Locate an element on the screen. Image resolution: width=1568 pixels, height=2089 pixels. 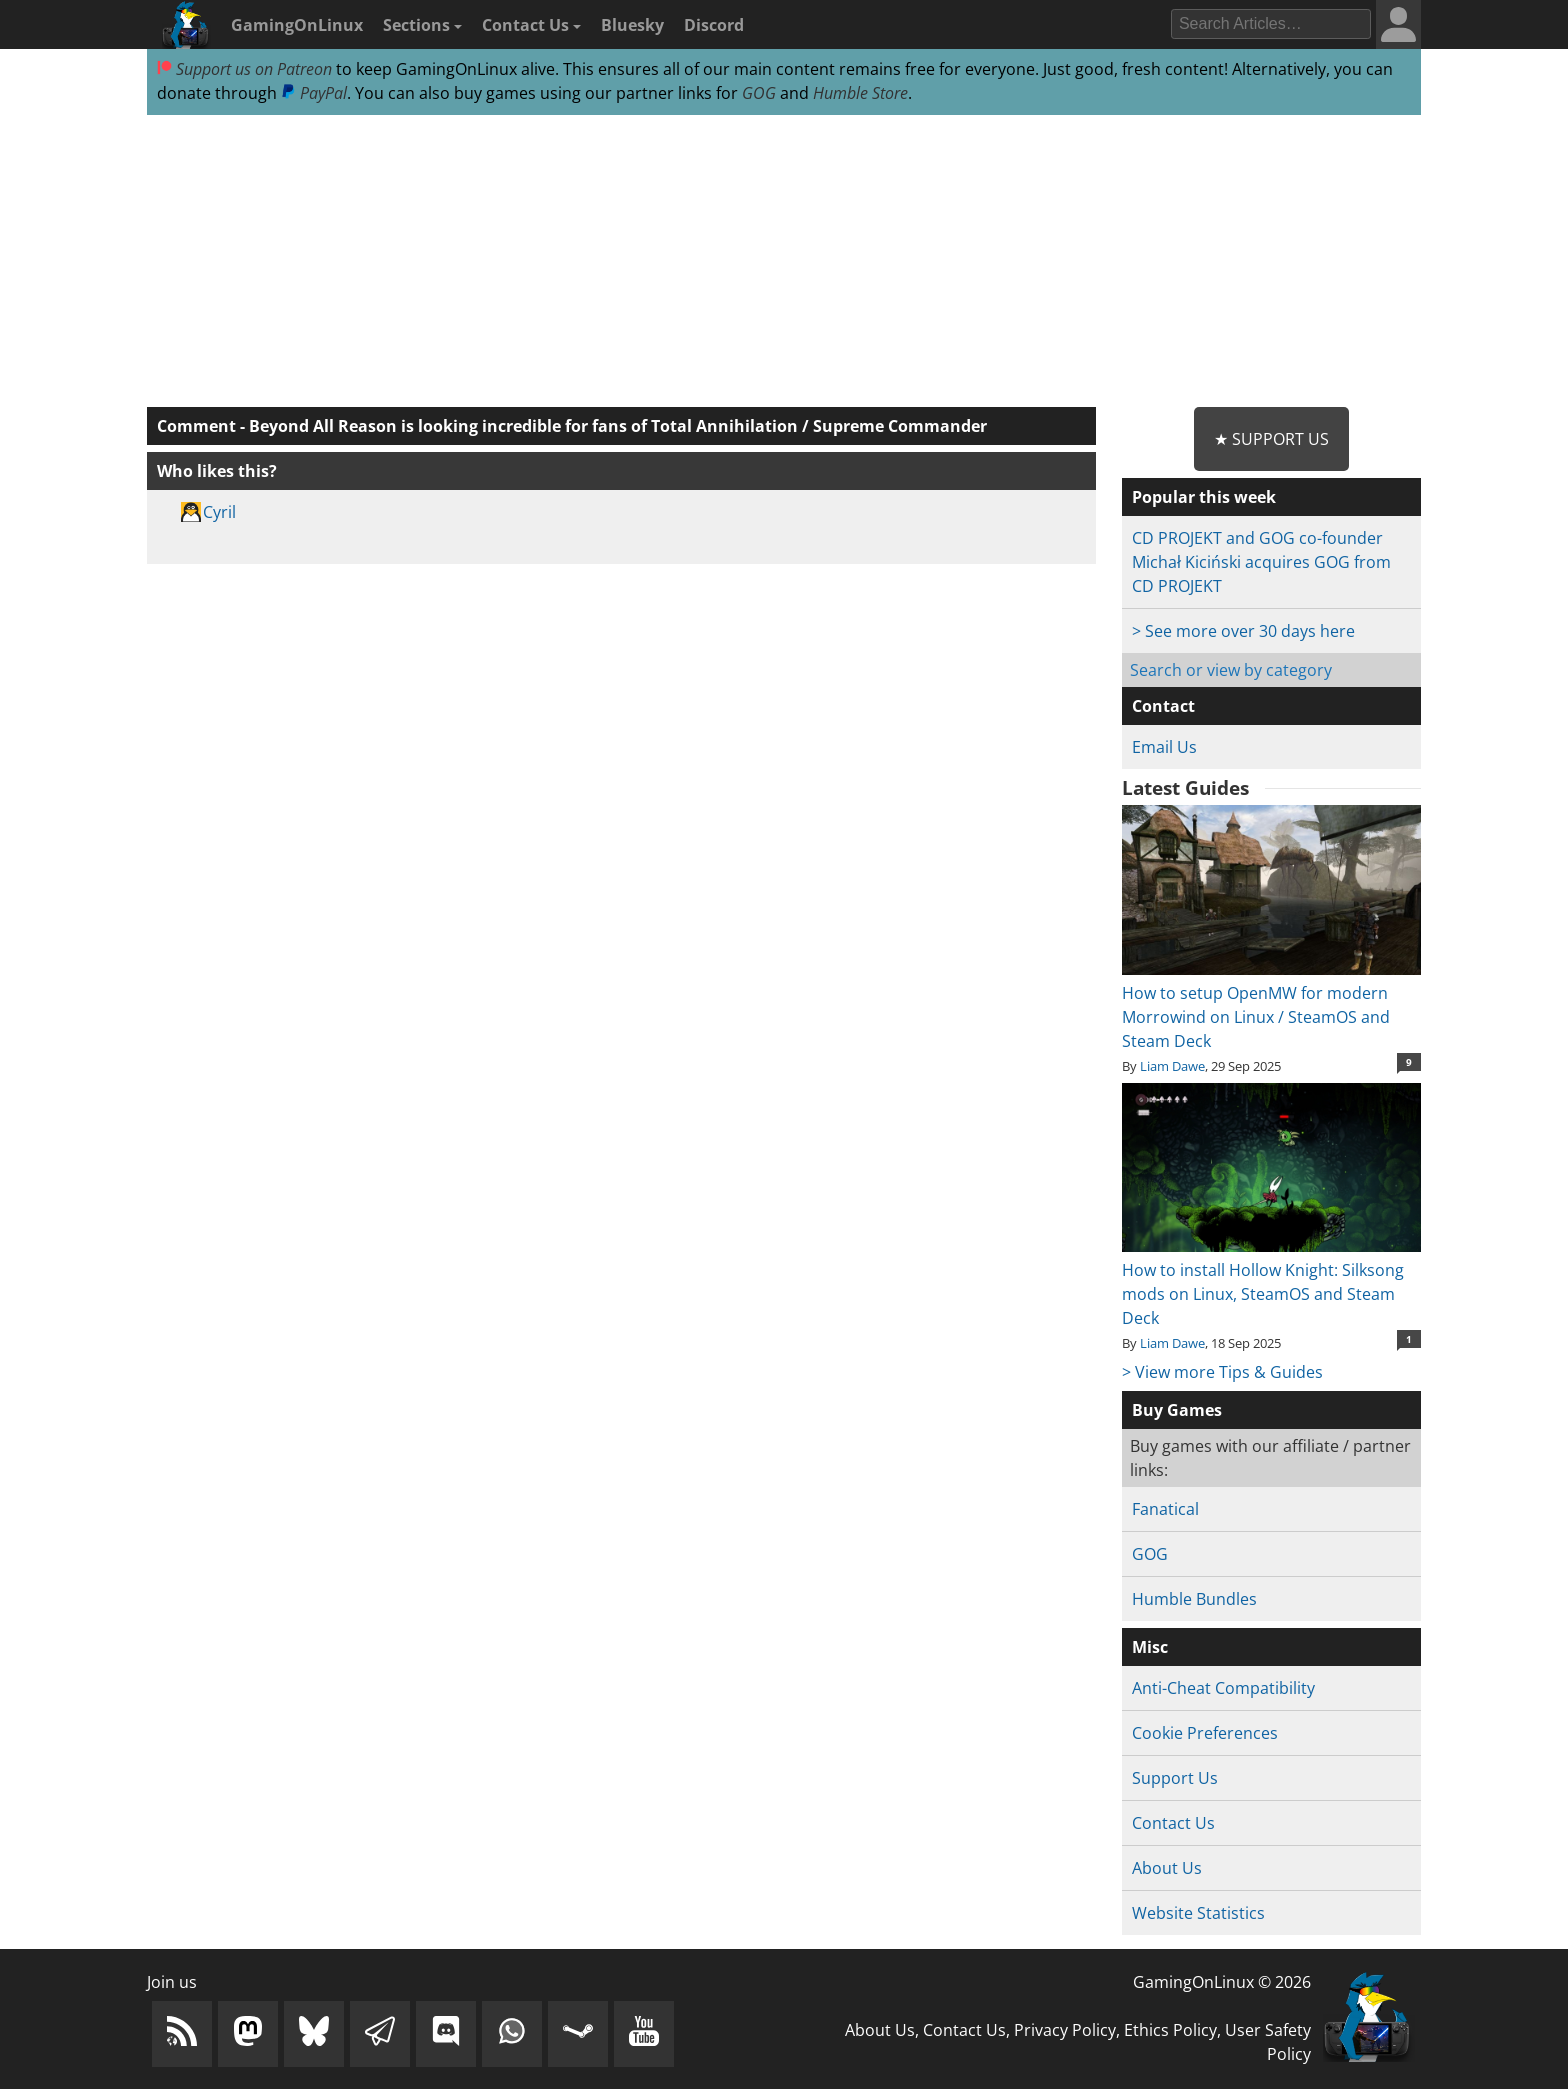
★ Support Us is located at coordinates (1271, 439).